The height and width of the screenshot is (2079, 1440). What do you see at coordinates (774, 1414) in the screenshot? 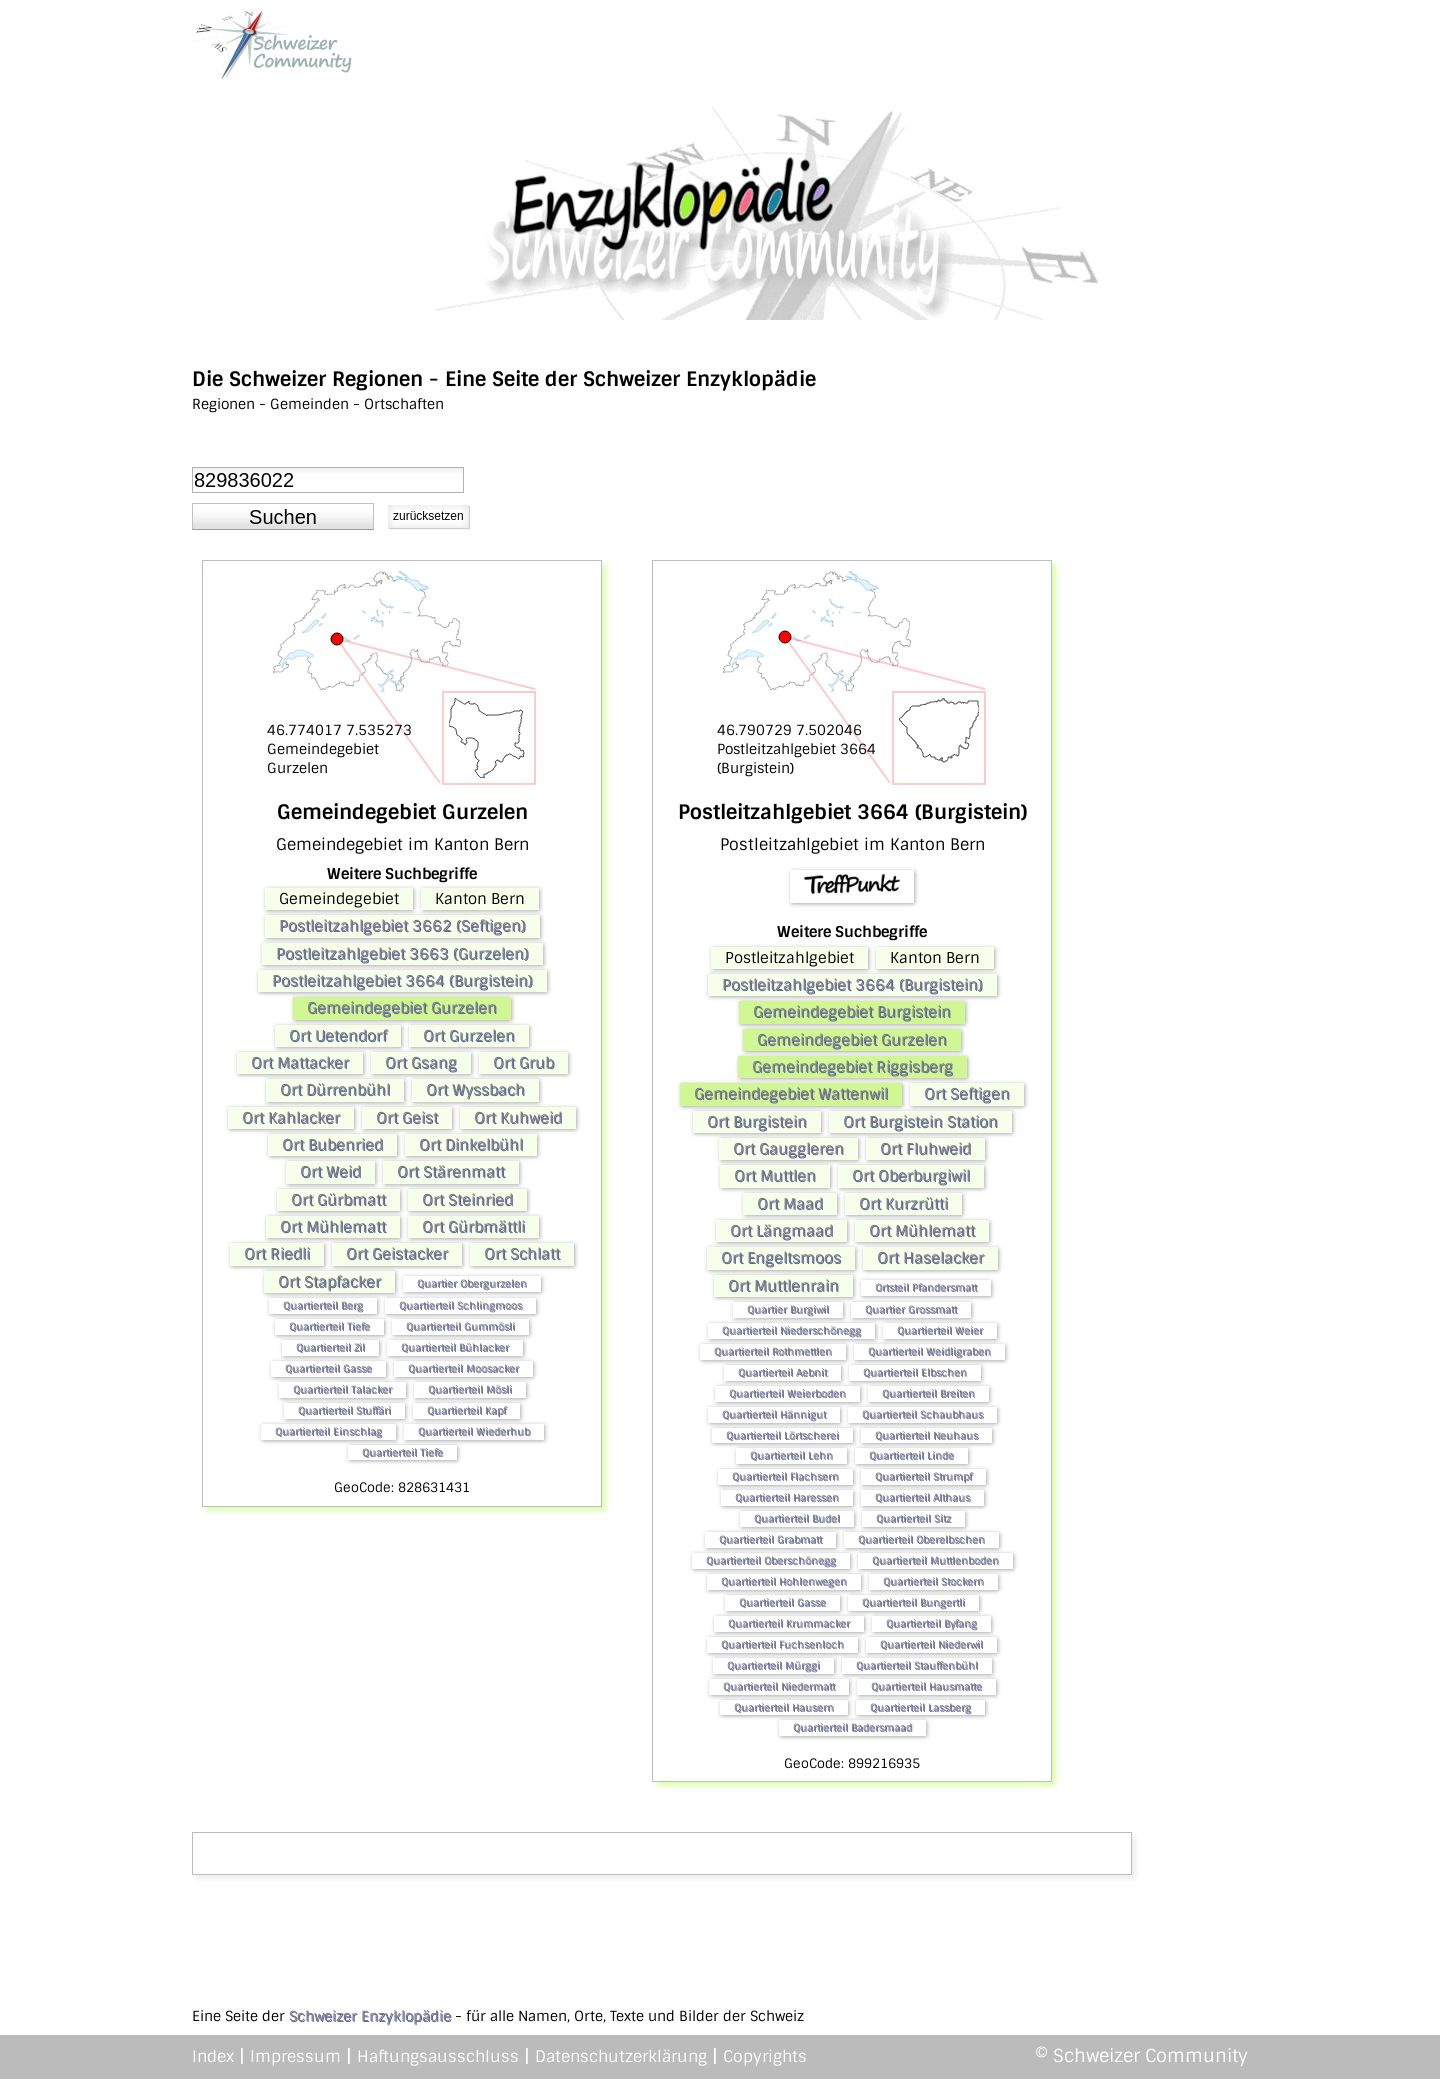
I see `Quartierteil Hännigut` at bounding box center [774, 1414].